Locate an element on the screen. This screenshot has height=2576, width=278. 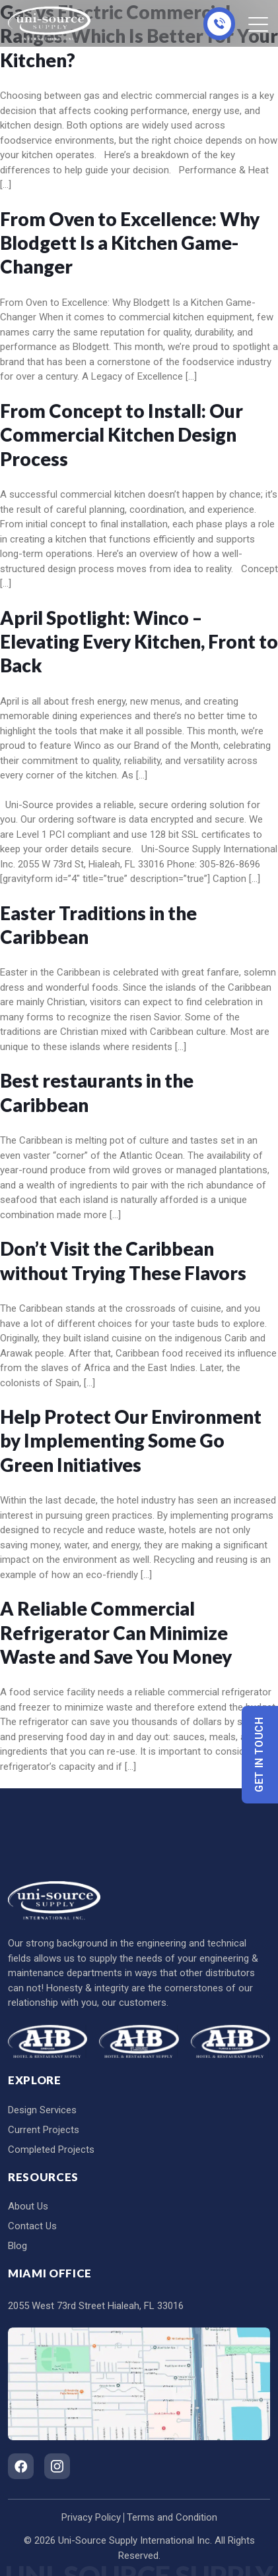
Completed Projects is located at coordinates (51, 2149).